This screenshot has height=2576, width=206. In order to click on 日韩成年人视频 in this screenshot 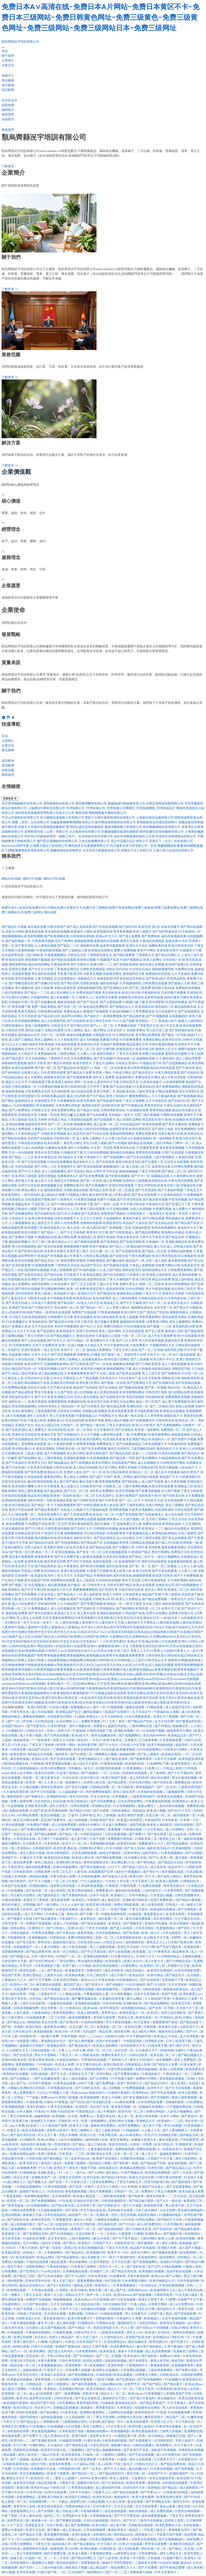, I will do `click(26, 1209)`.